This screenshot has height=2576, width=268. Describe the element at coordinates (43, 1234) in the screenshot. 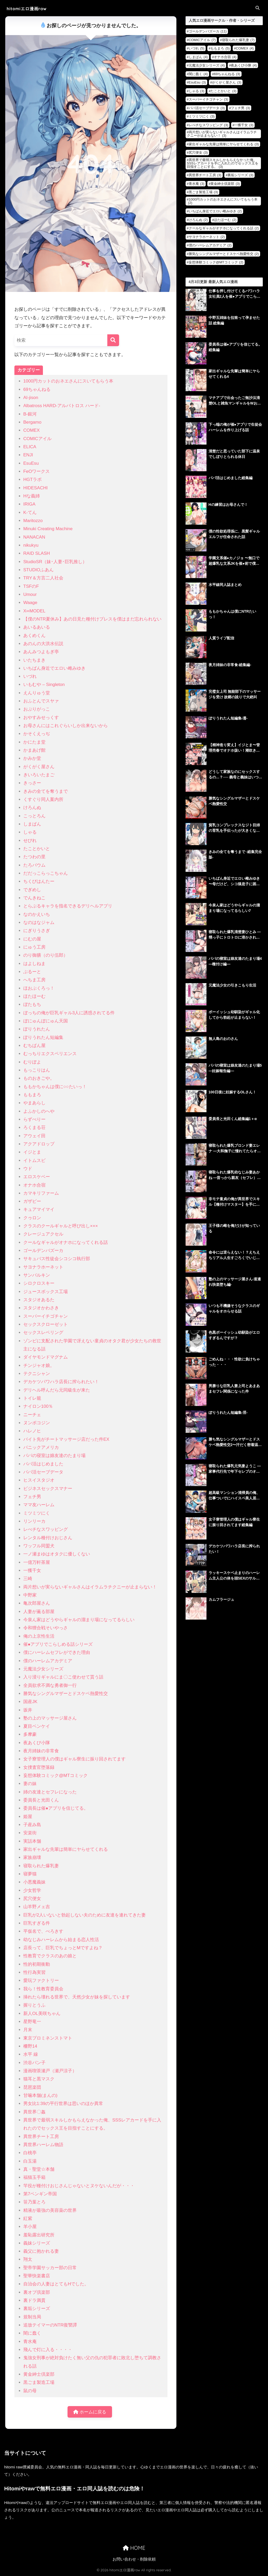

I see `クレージュアクセル` at that location.